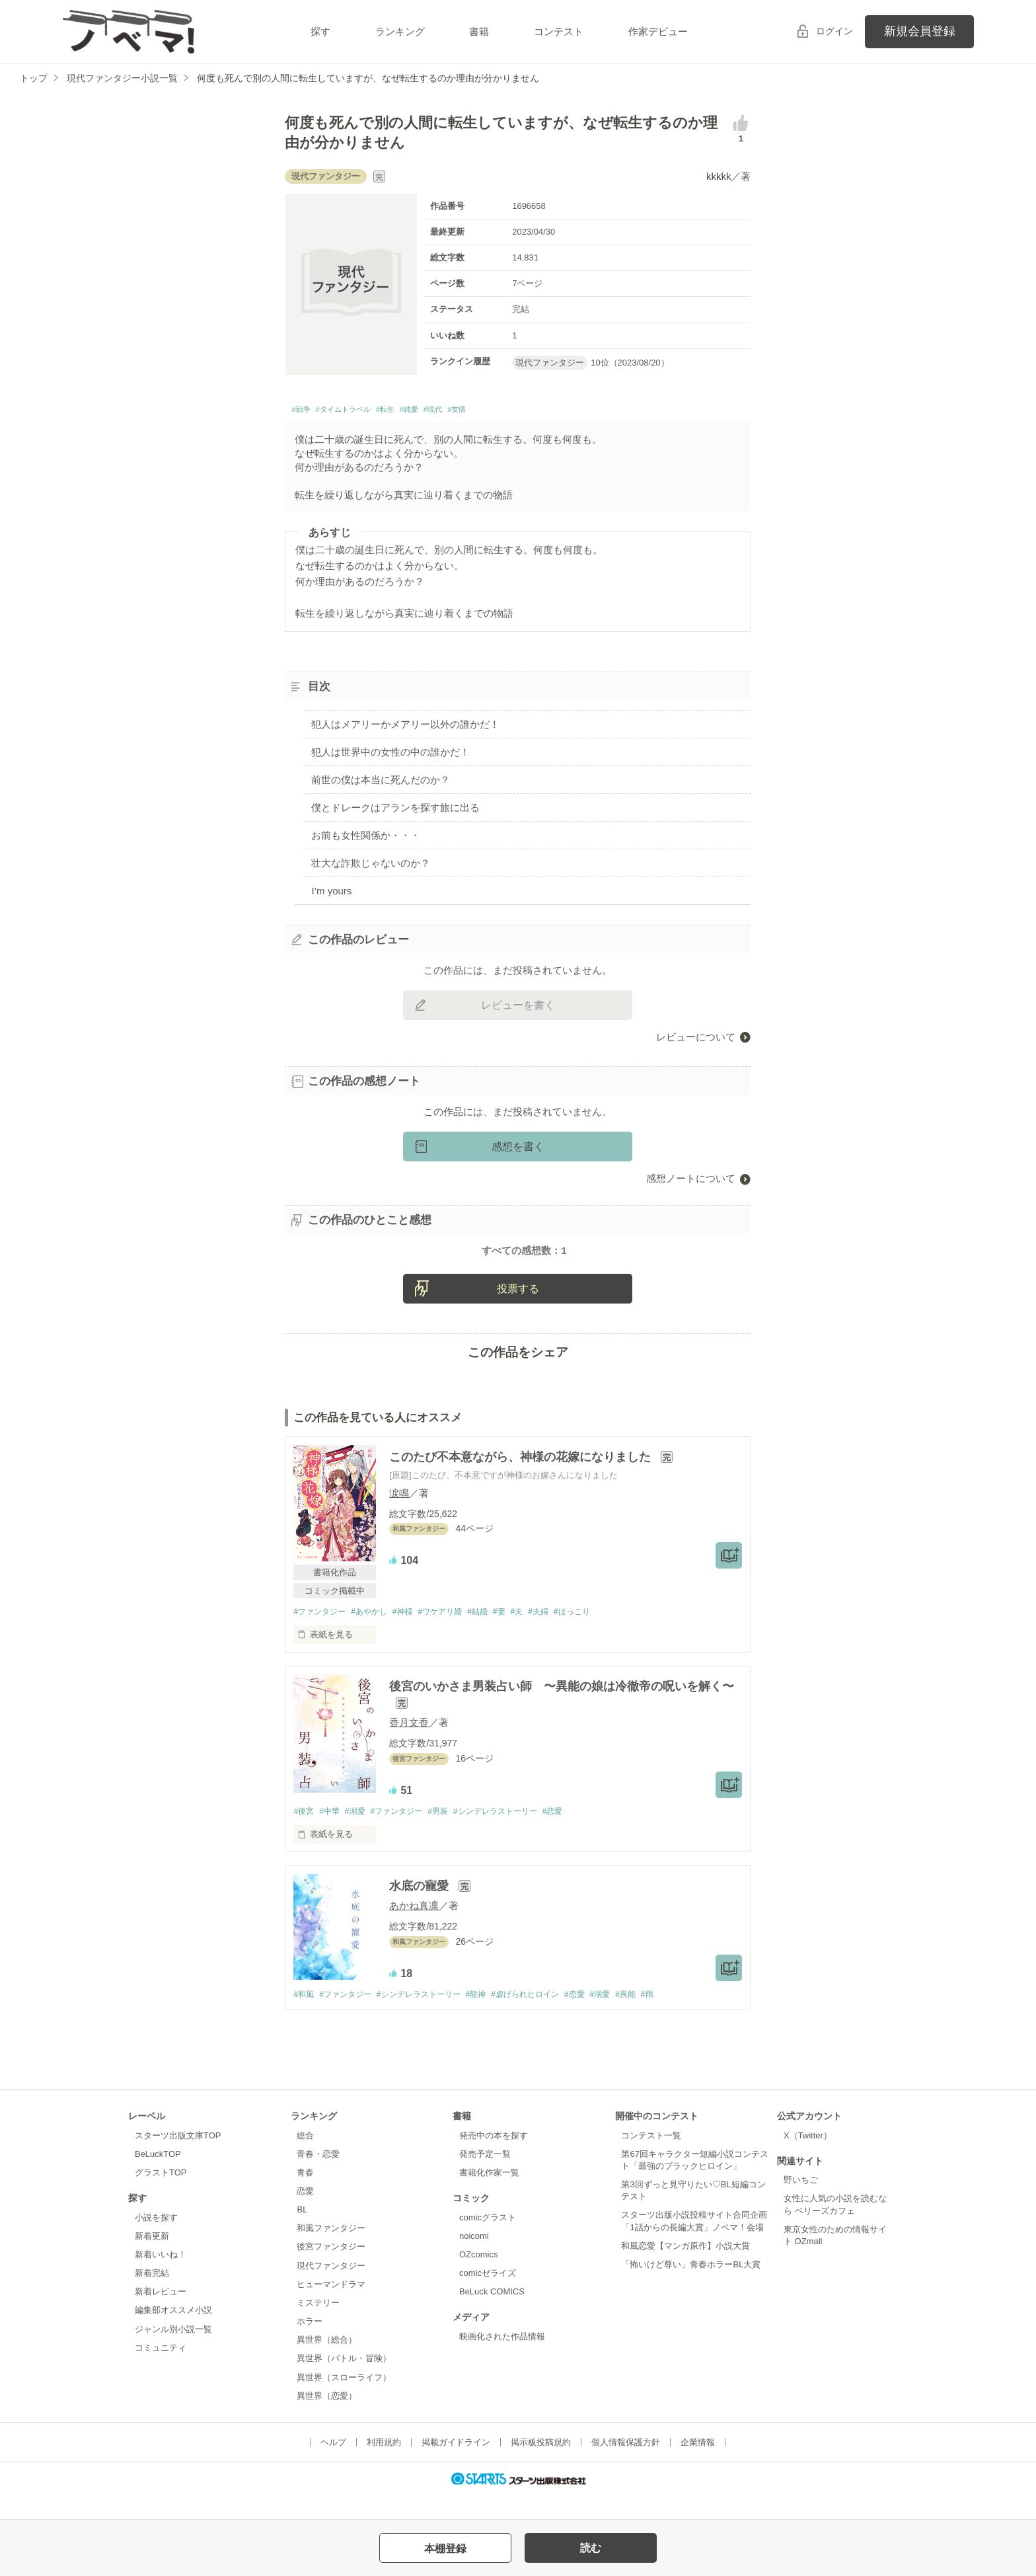 This screenshot has height=2576, width=1036. Describe the element at coordinates (454, 1632) in the screenshot. I see `#ワケアリ婚` at that location.